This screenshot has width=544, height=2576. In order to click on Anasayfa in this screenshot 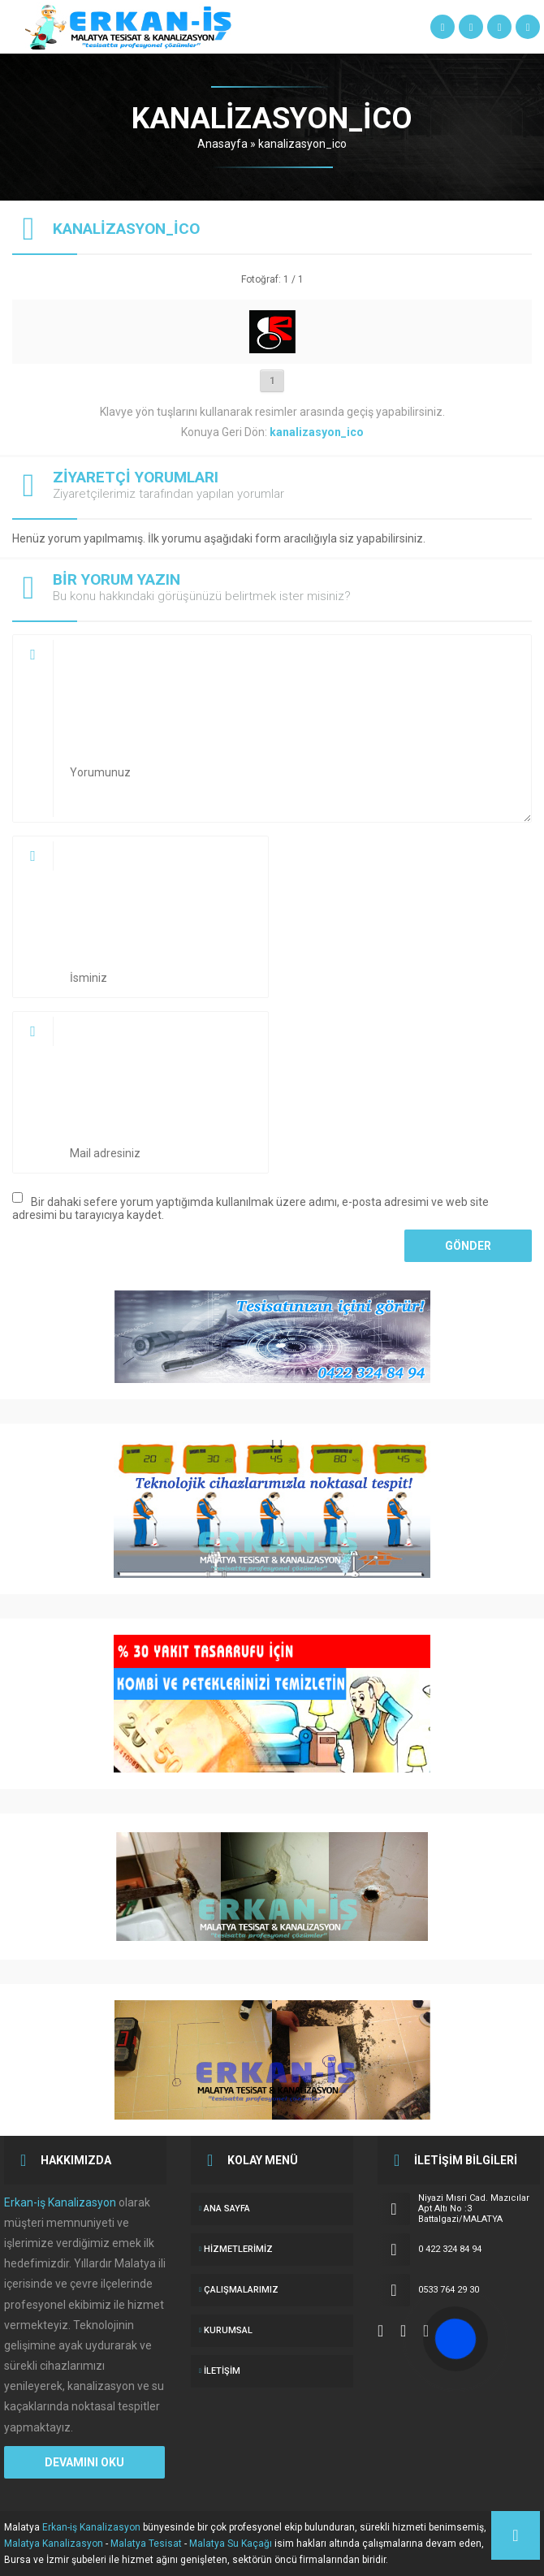, I will do `click(222, 143)`.